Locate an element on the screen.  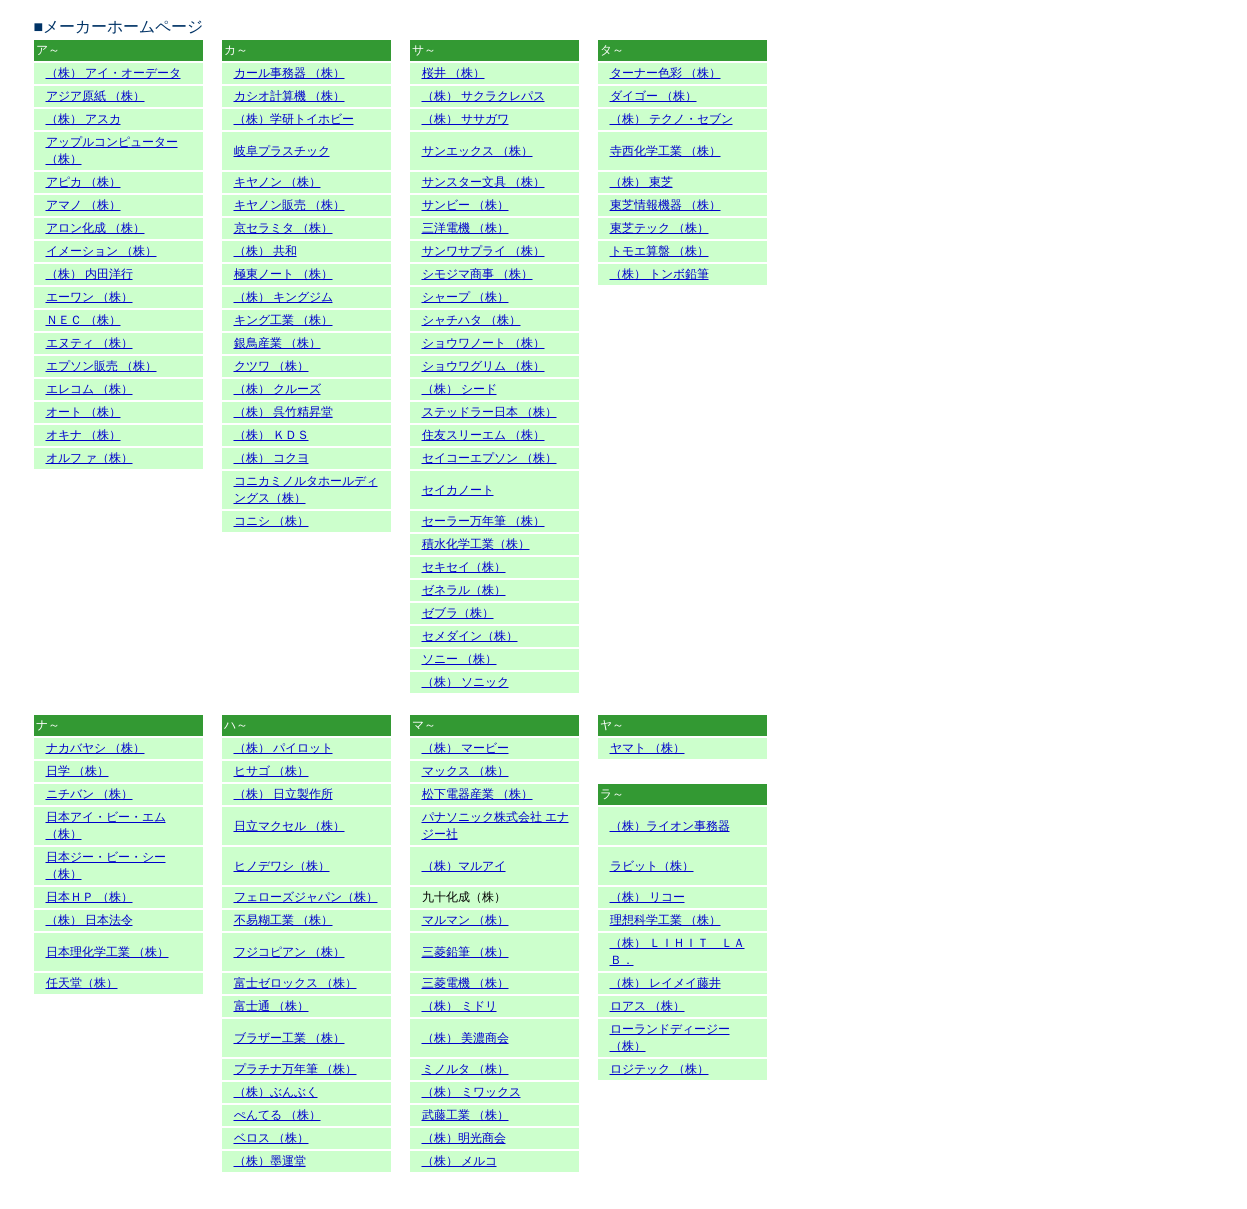
京セラミタ （株） is located at coordinates (283, 228).